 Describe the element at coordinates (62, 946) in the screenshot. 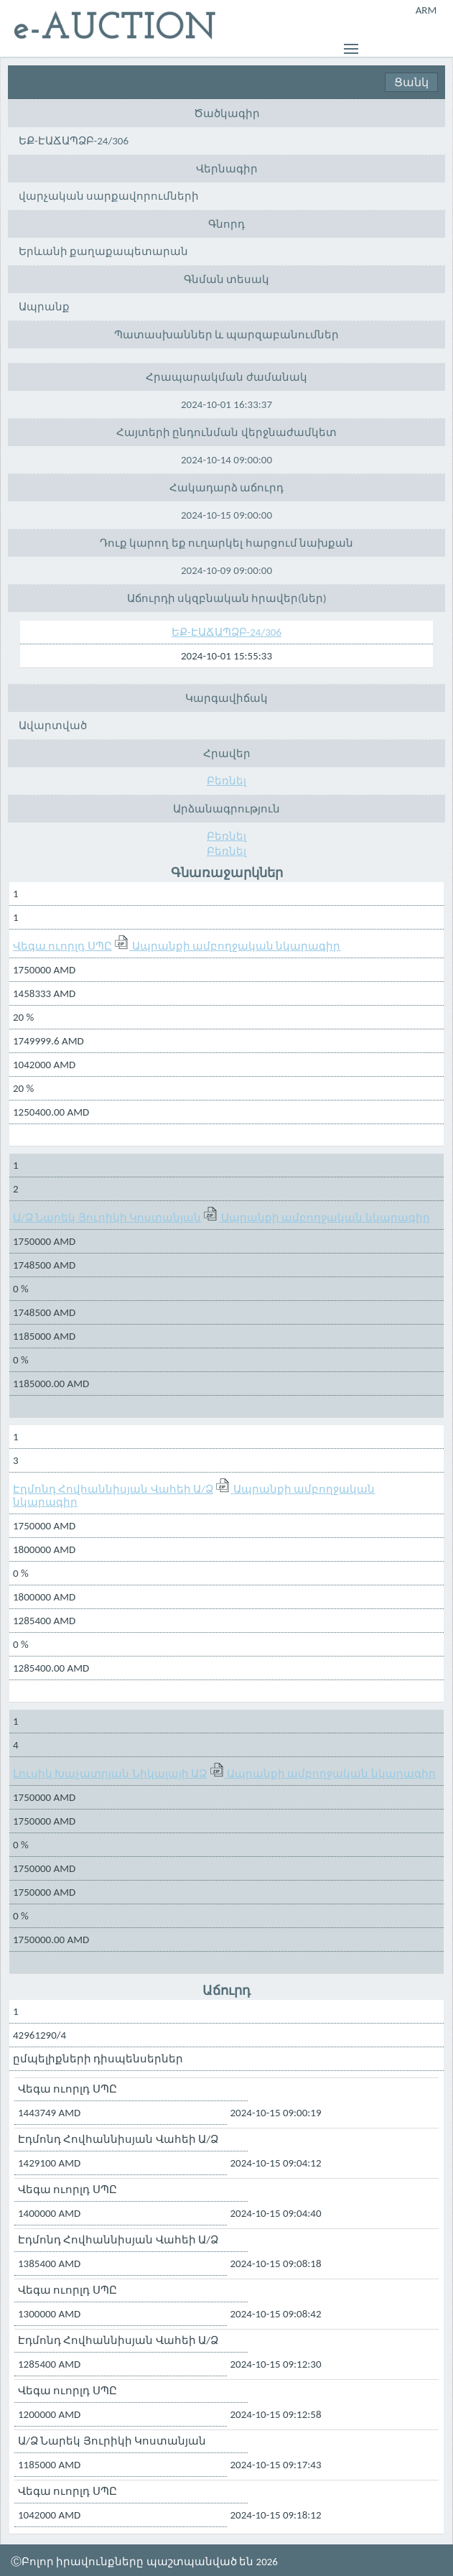

I see `Վեգա ուորլդ ՍՊԸ` at that location.